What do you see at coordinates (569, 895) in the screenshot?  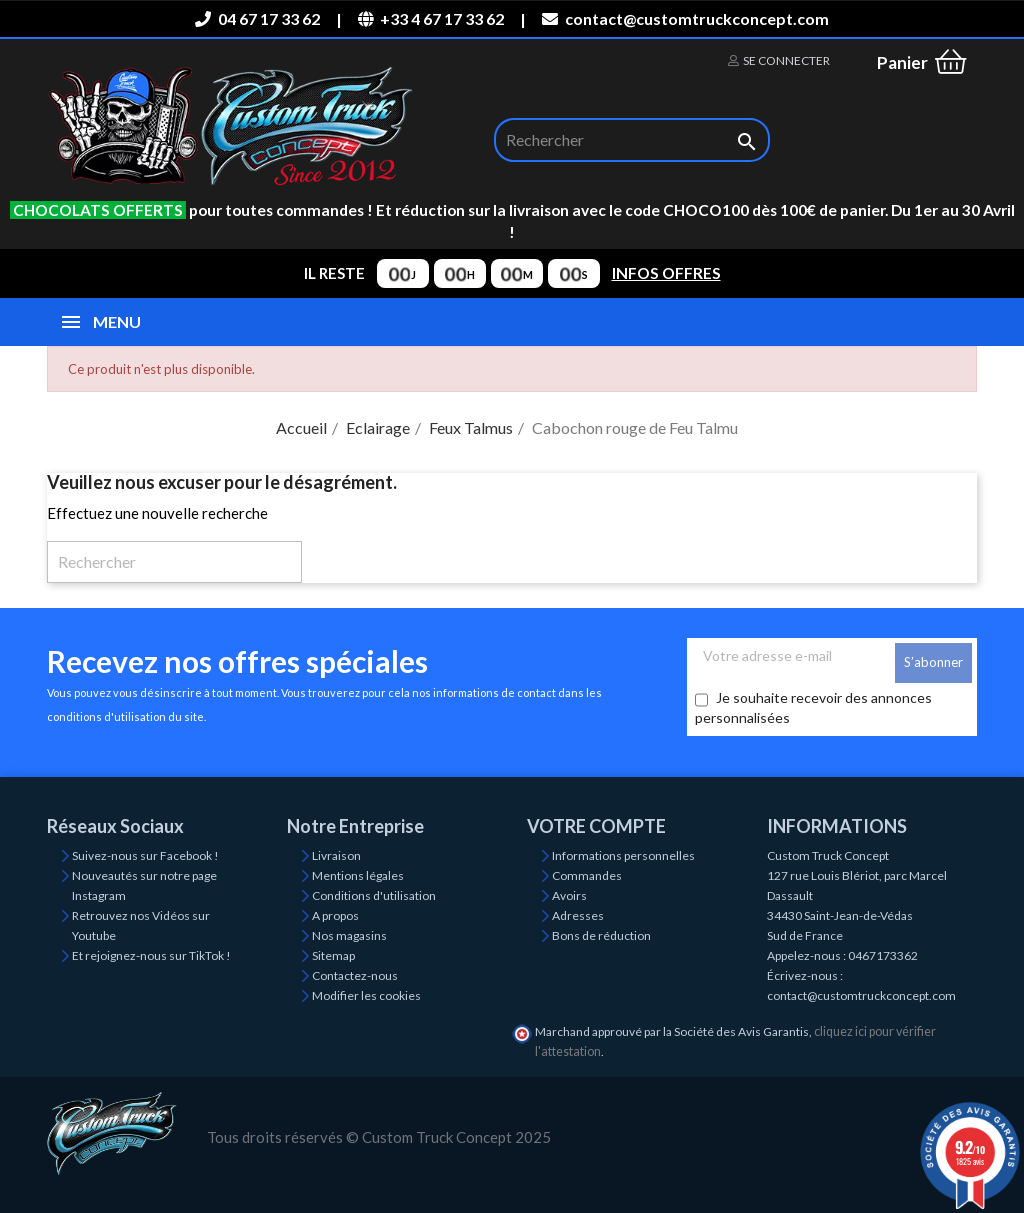 I see `Avoirs` at bounding box center [569, 895].